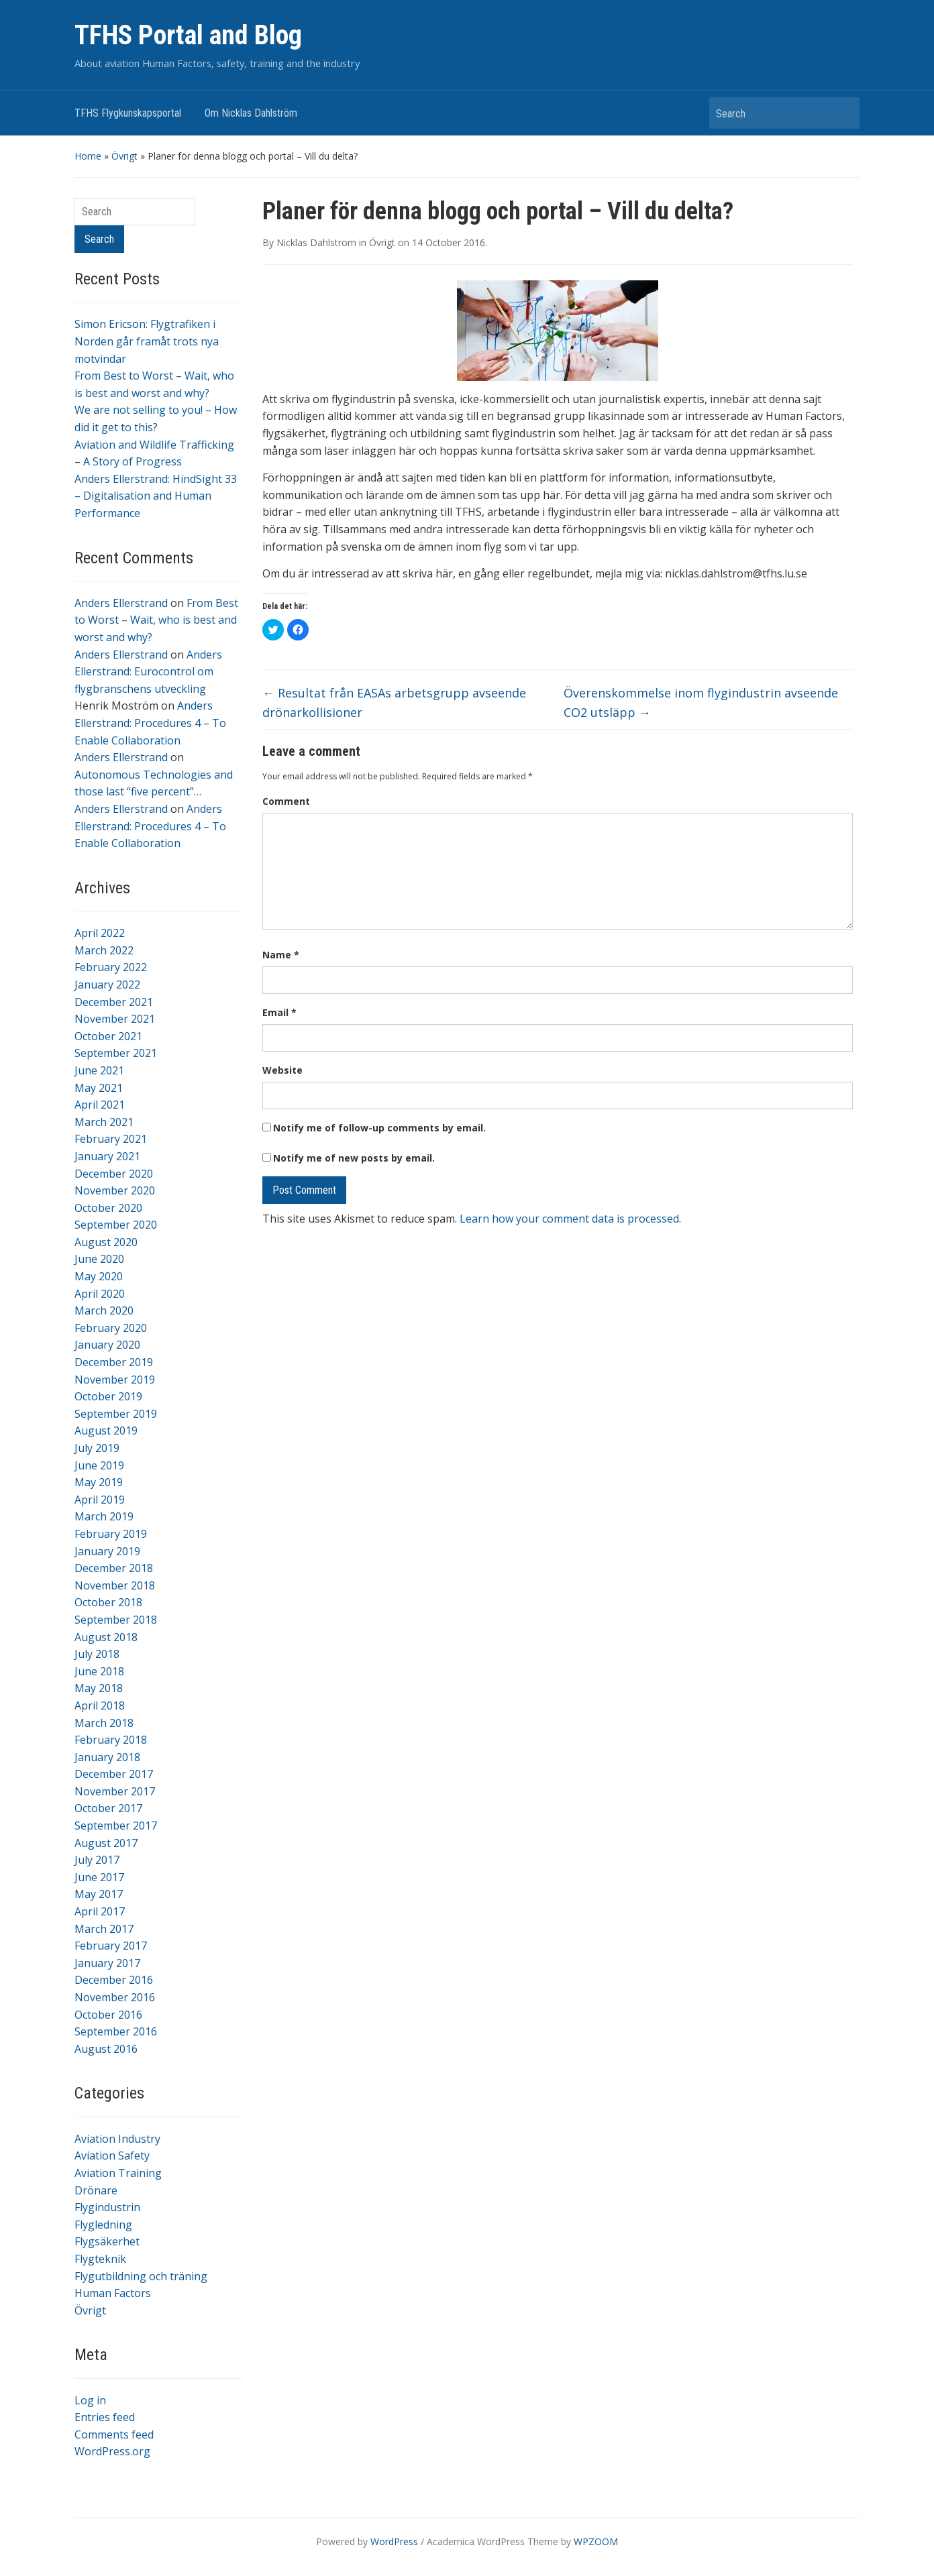 This screenshot has width=934, height=2576. What do you see at coordinates (98, 1087) in the screenshot?
I see `May 2021` at bounding box center [98, 1087].